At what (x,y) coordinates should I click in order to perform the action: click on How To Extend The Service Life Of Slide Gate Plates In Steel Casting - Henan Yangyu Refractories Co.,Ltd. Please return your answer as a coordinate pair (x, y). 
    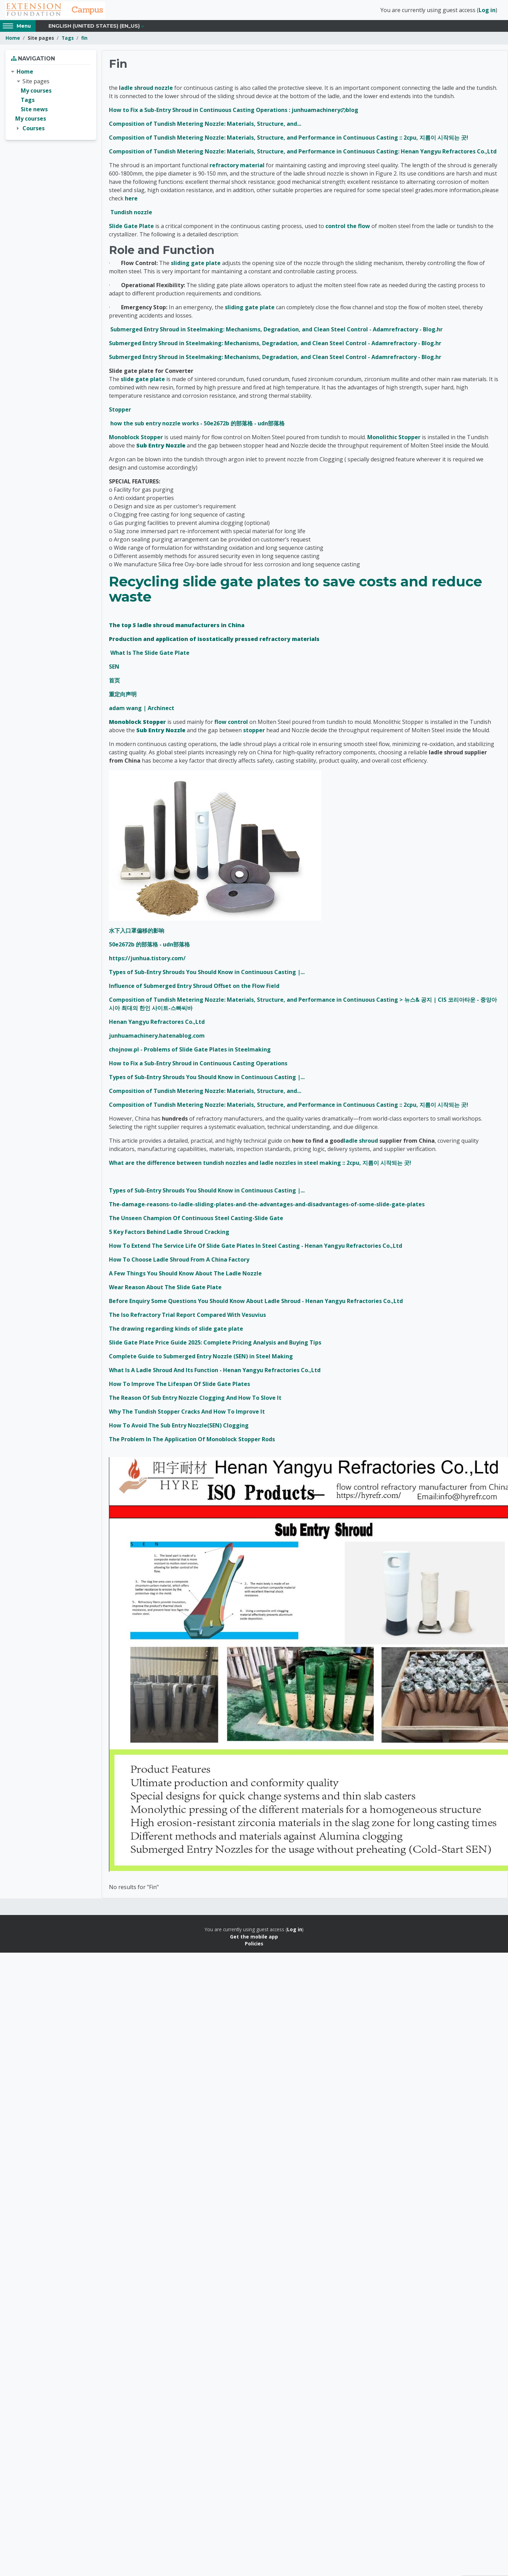
    Looking at the image, I should click on (255, 1248).